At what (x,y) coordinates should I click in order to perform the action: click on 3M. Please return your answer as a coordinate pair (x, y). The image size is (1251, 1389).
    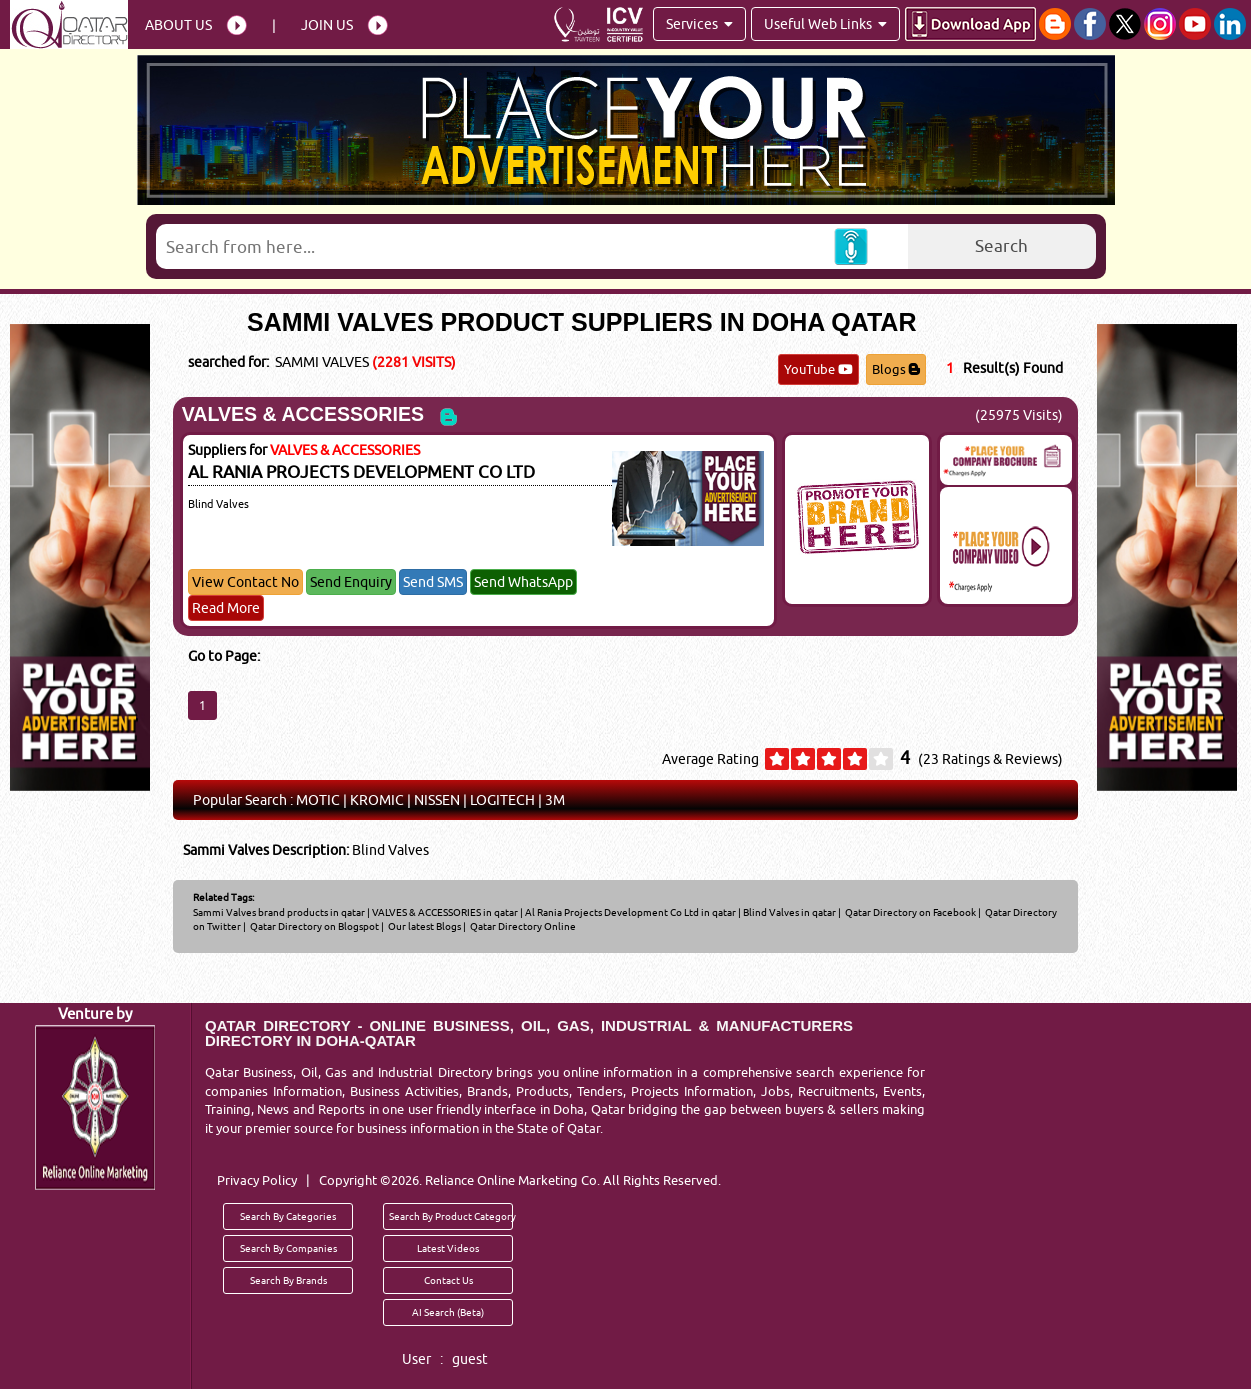
    Looking at the image, I should click on (555, 800).